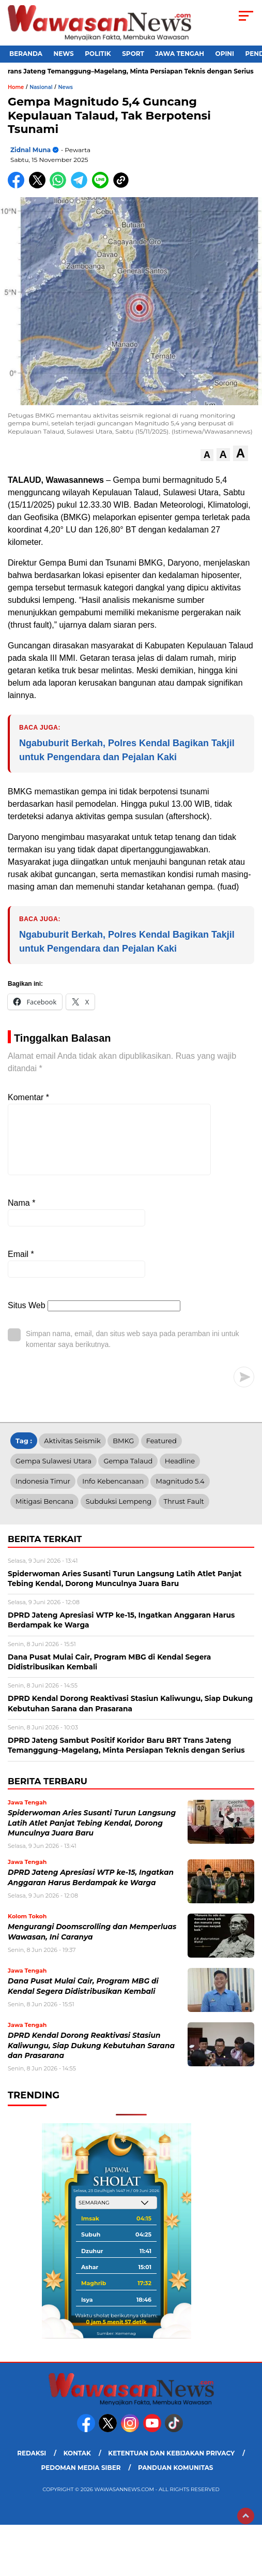 Image resolution: width=262 pixels, height=2576 pixels. What do you see at coordinates (171, 2465) in the screenshot?
I see `Ketentuan dan Kebijakan Privacy` at bounding box center [171, 2465].